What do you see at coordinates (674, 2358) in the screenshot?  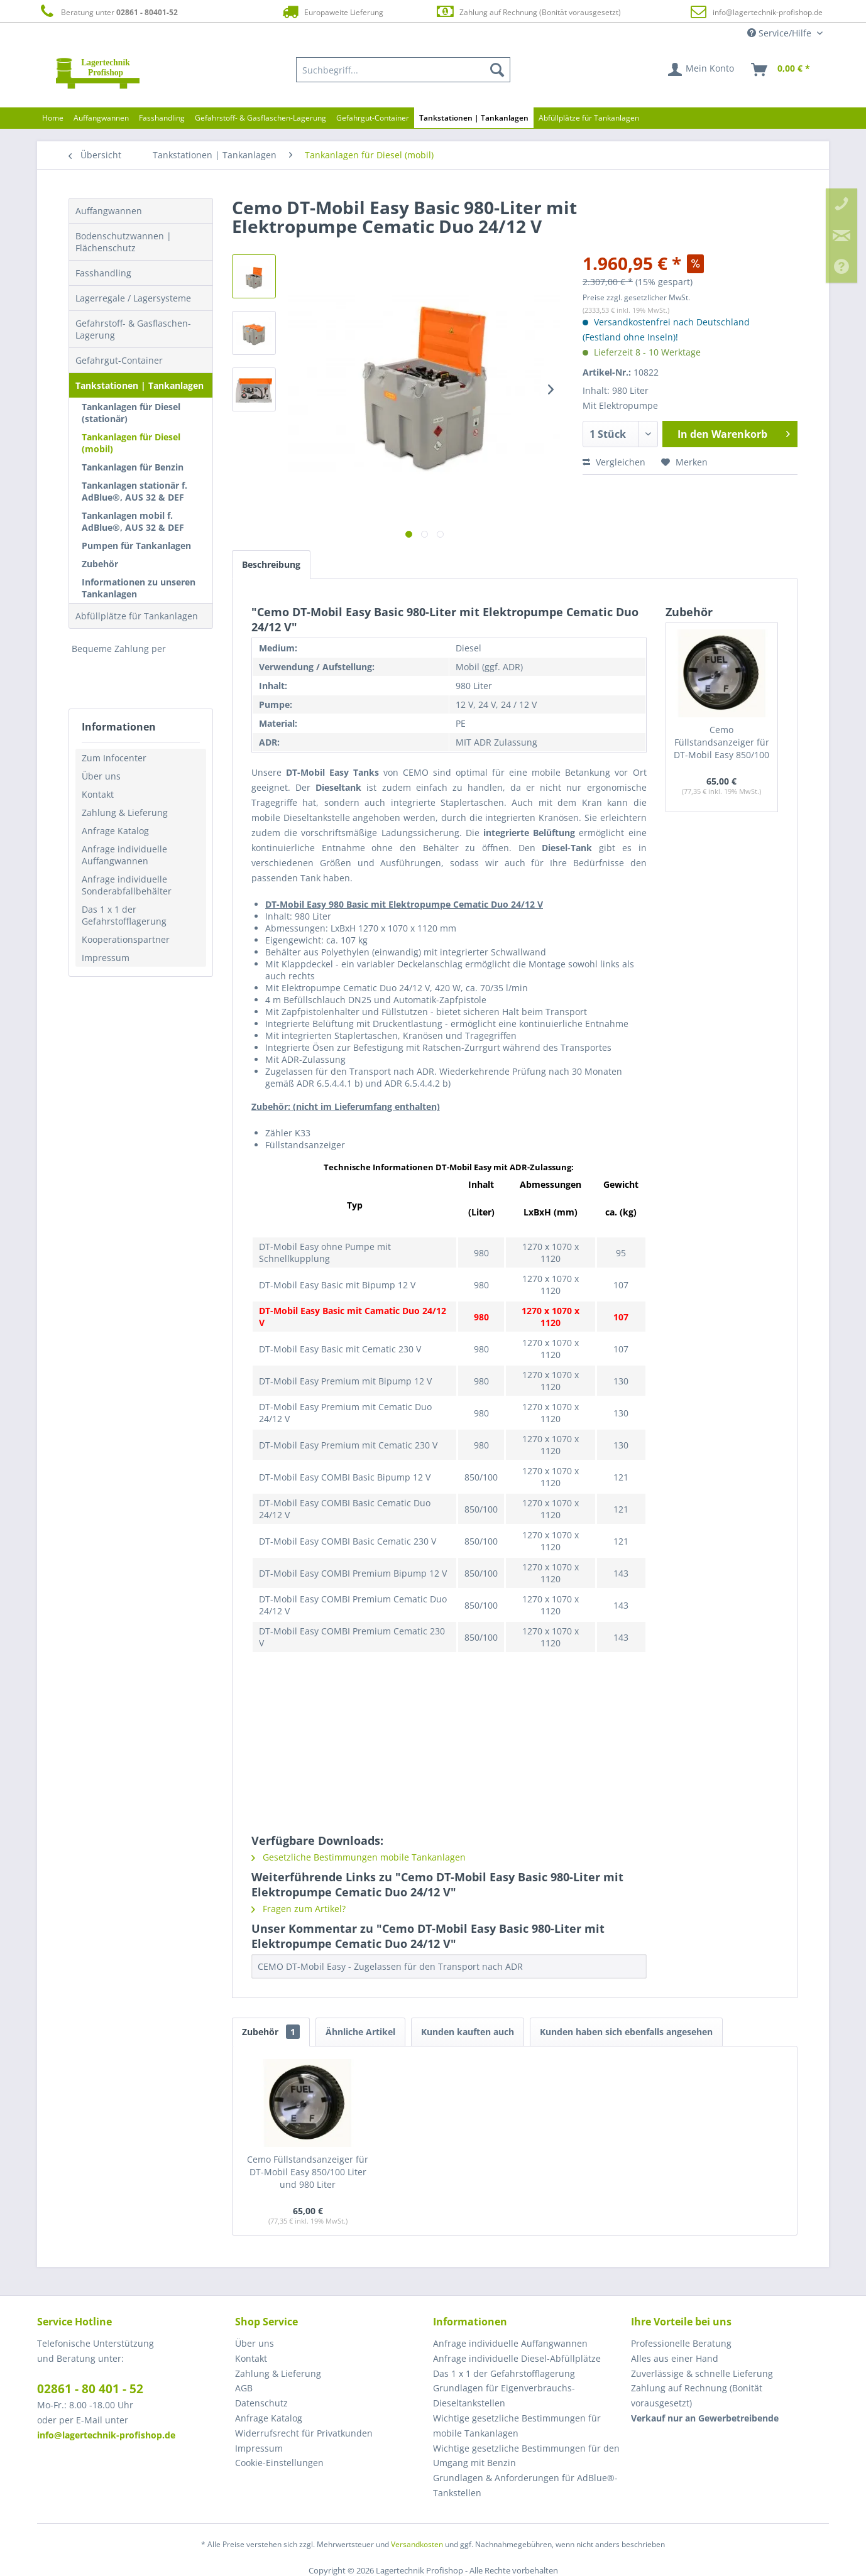 I see `Alles aus einer Hand [menuitem]` at bounding box center [674, 2358].